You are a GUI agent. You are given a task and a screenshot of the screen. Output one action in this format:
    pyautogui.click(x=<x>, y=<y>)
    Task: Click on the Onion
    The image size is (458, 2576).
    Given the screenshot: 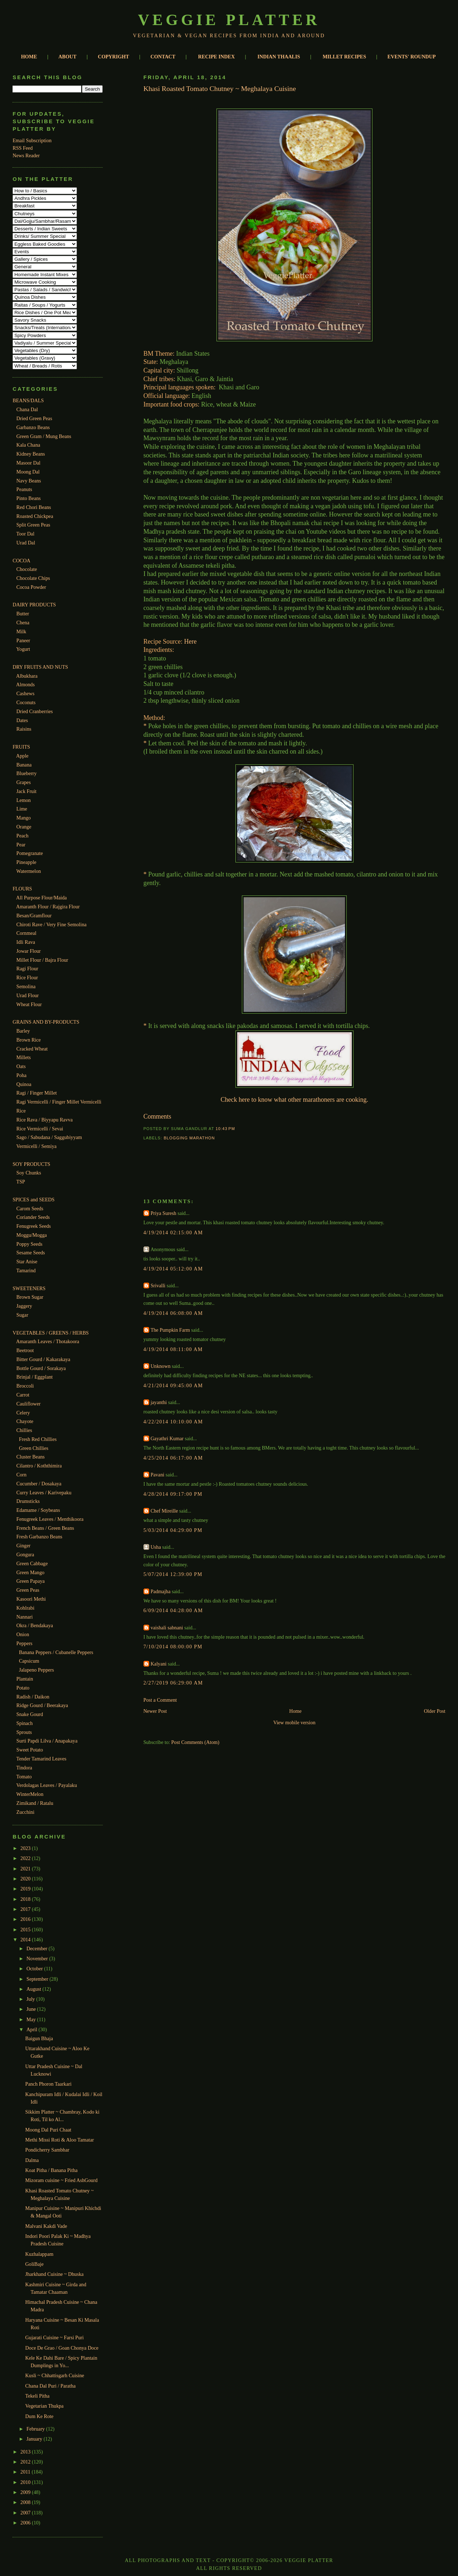 What is the action you would take?
    pyautogui.click(x=22, y=1634)
    